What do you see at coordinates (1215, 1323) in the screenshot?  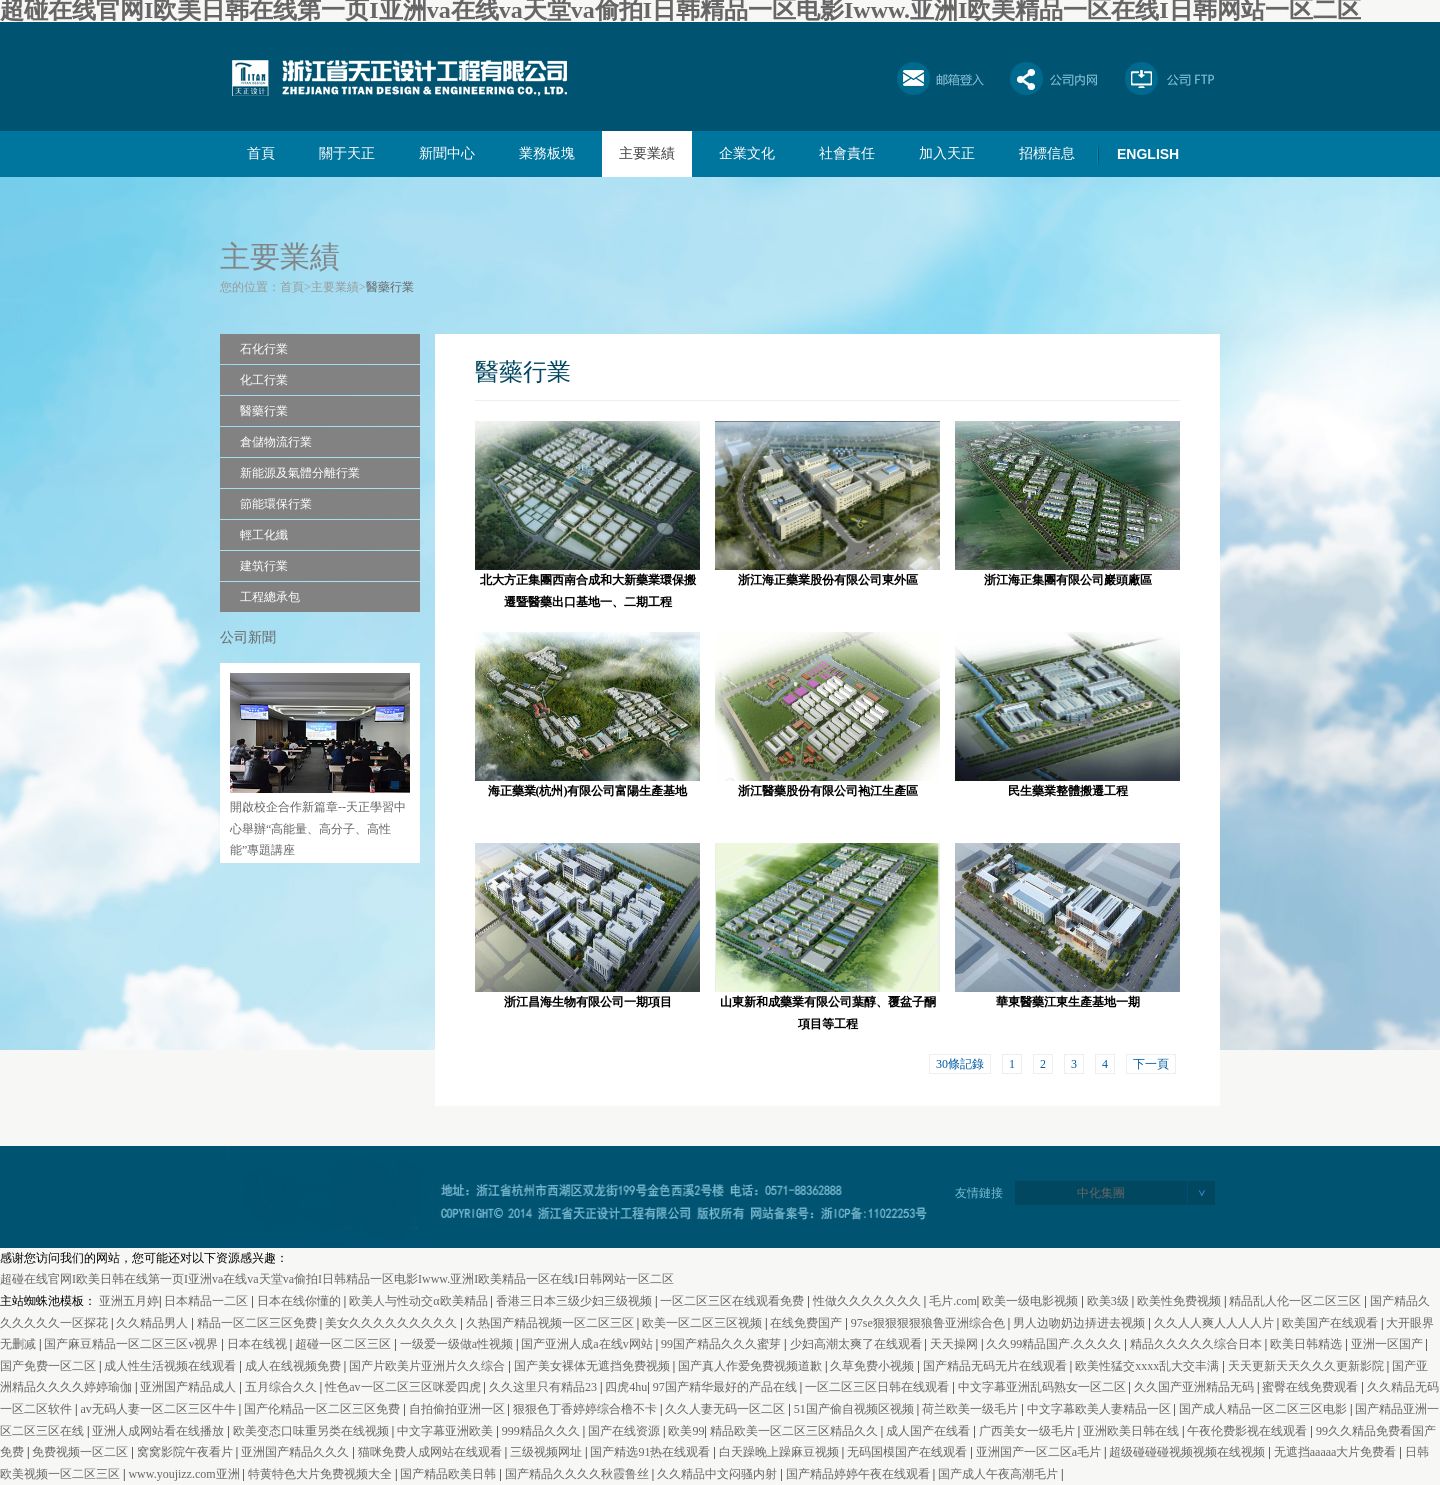 I see `久久人人爽人人人人片` at bounding box center [1215, 1323].